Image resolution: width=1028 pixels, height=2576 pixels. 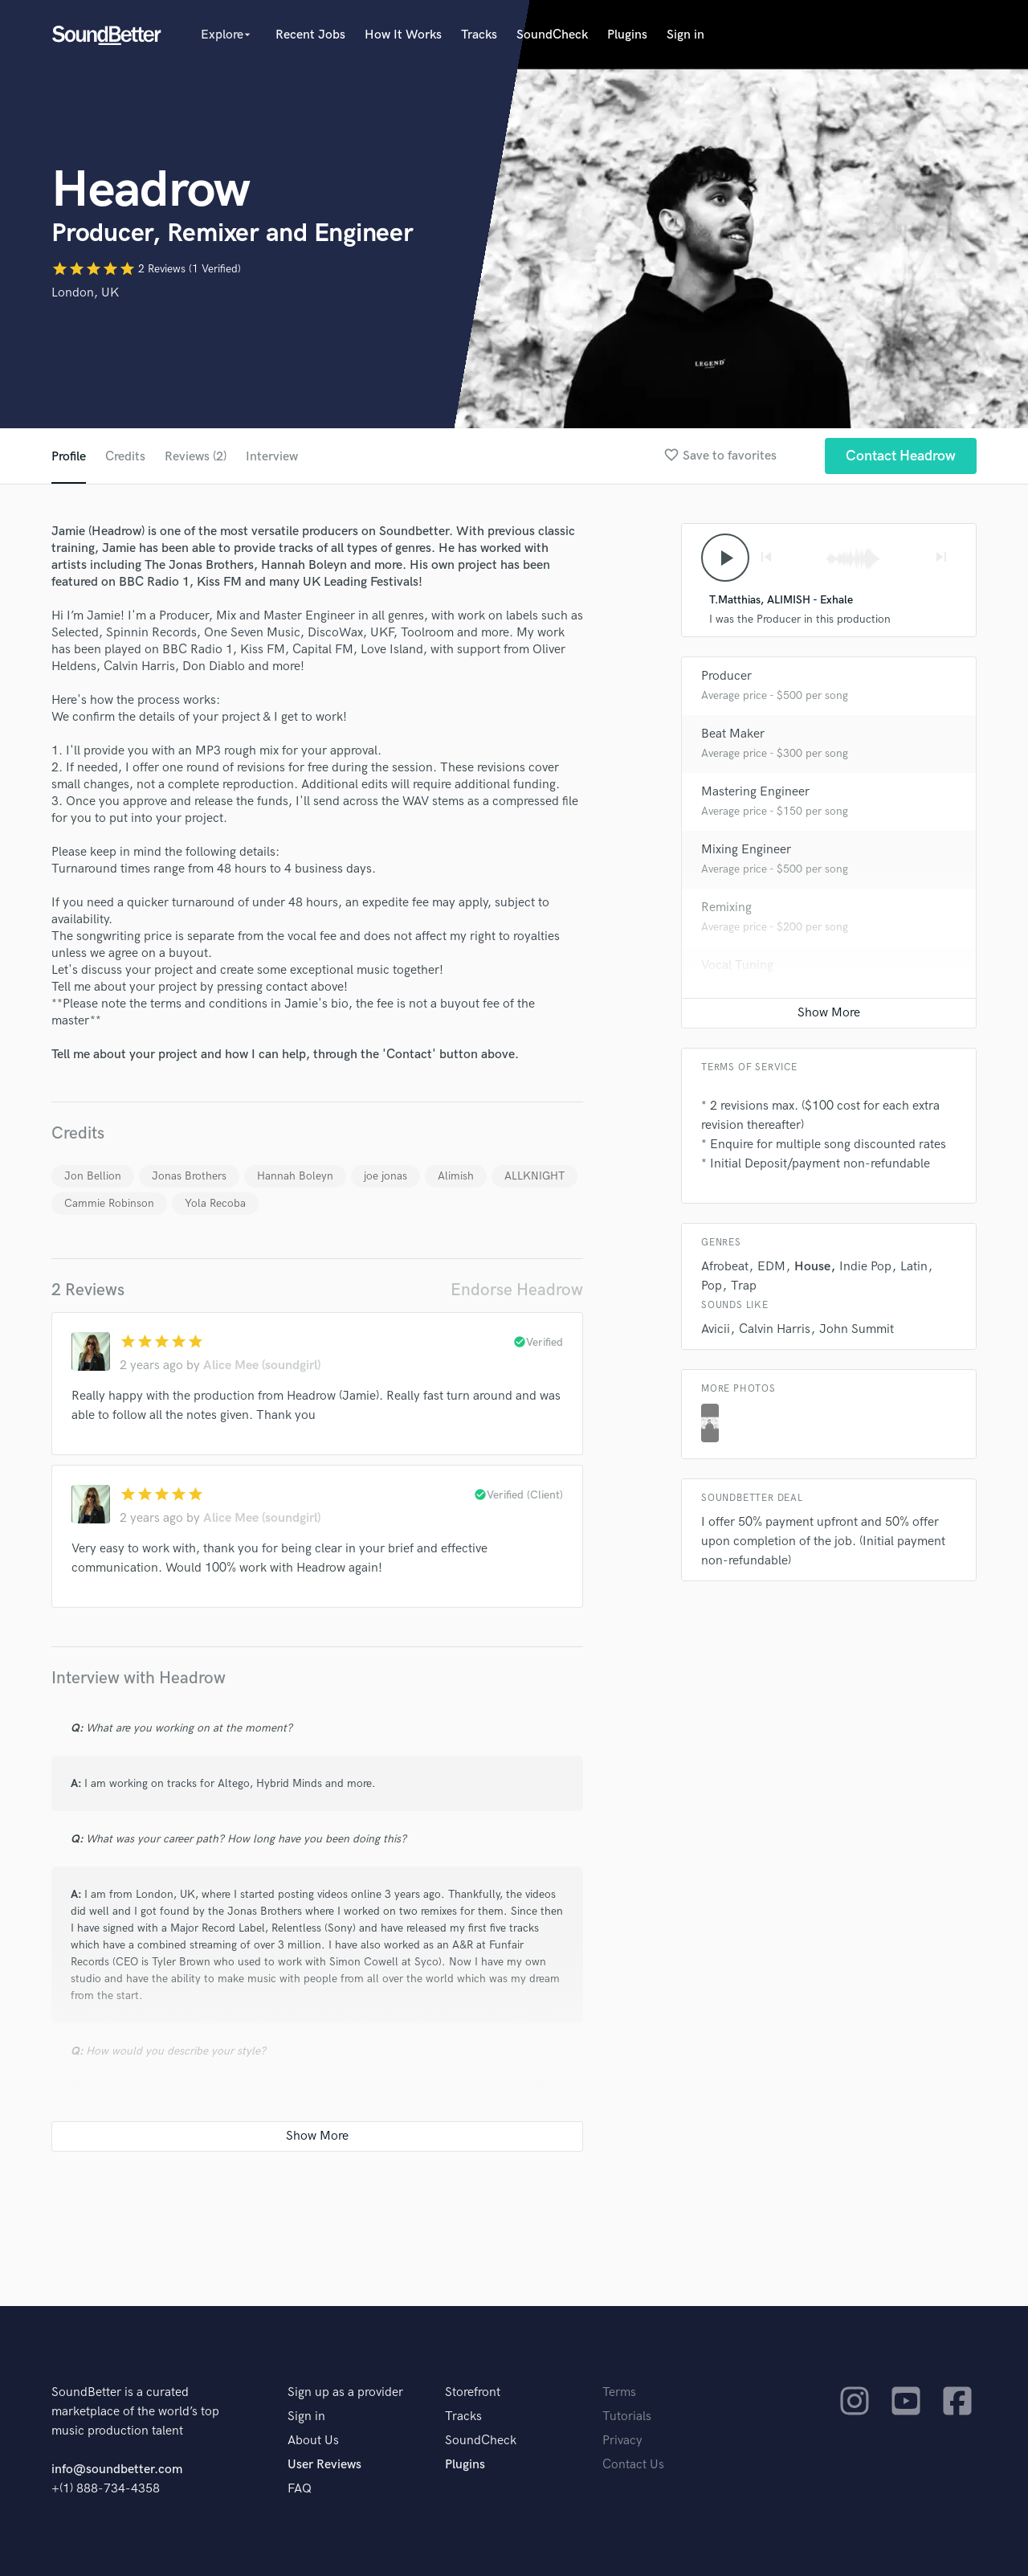 I want to click on Profile, so click(x=68, y=456).